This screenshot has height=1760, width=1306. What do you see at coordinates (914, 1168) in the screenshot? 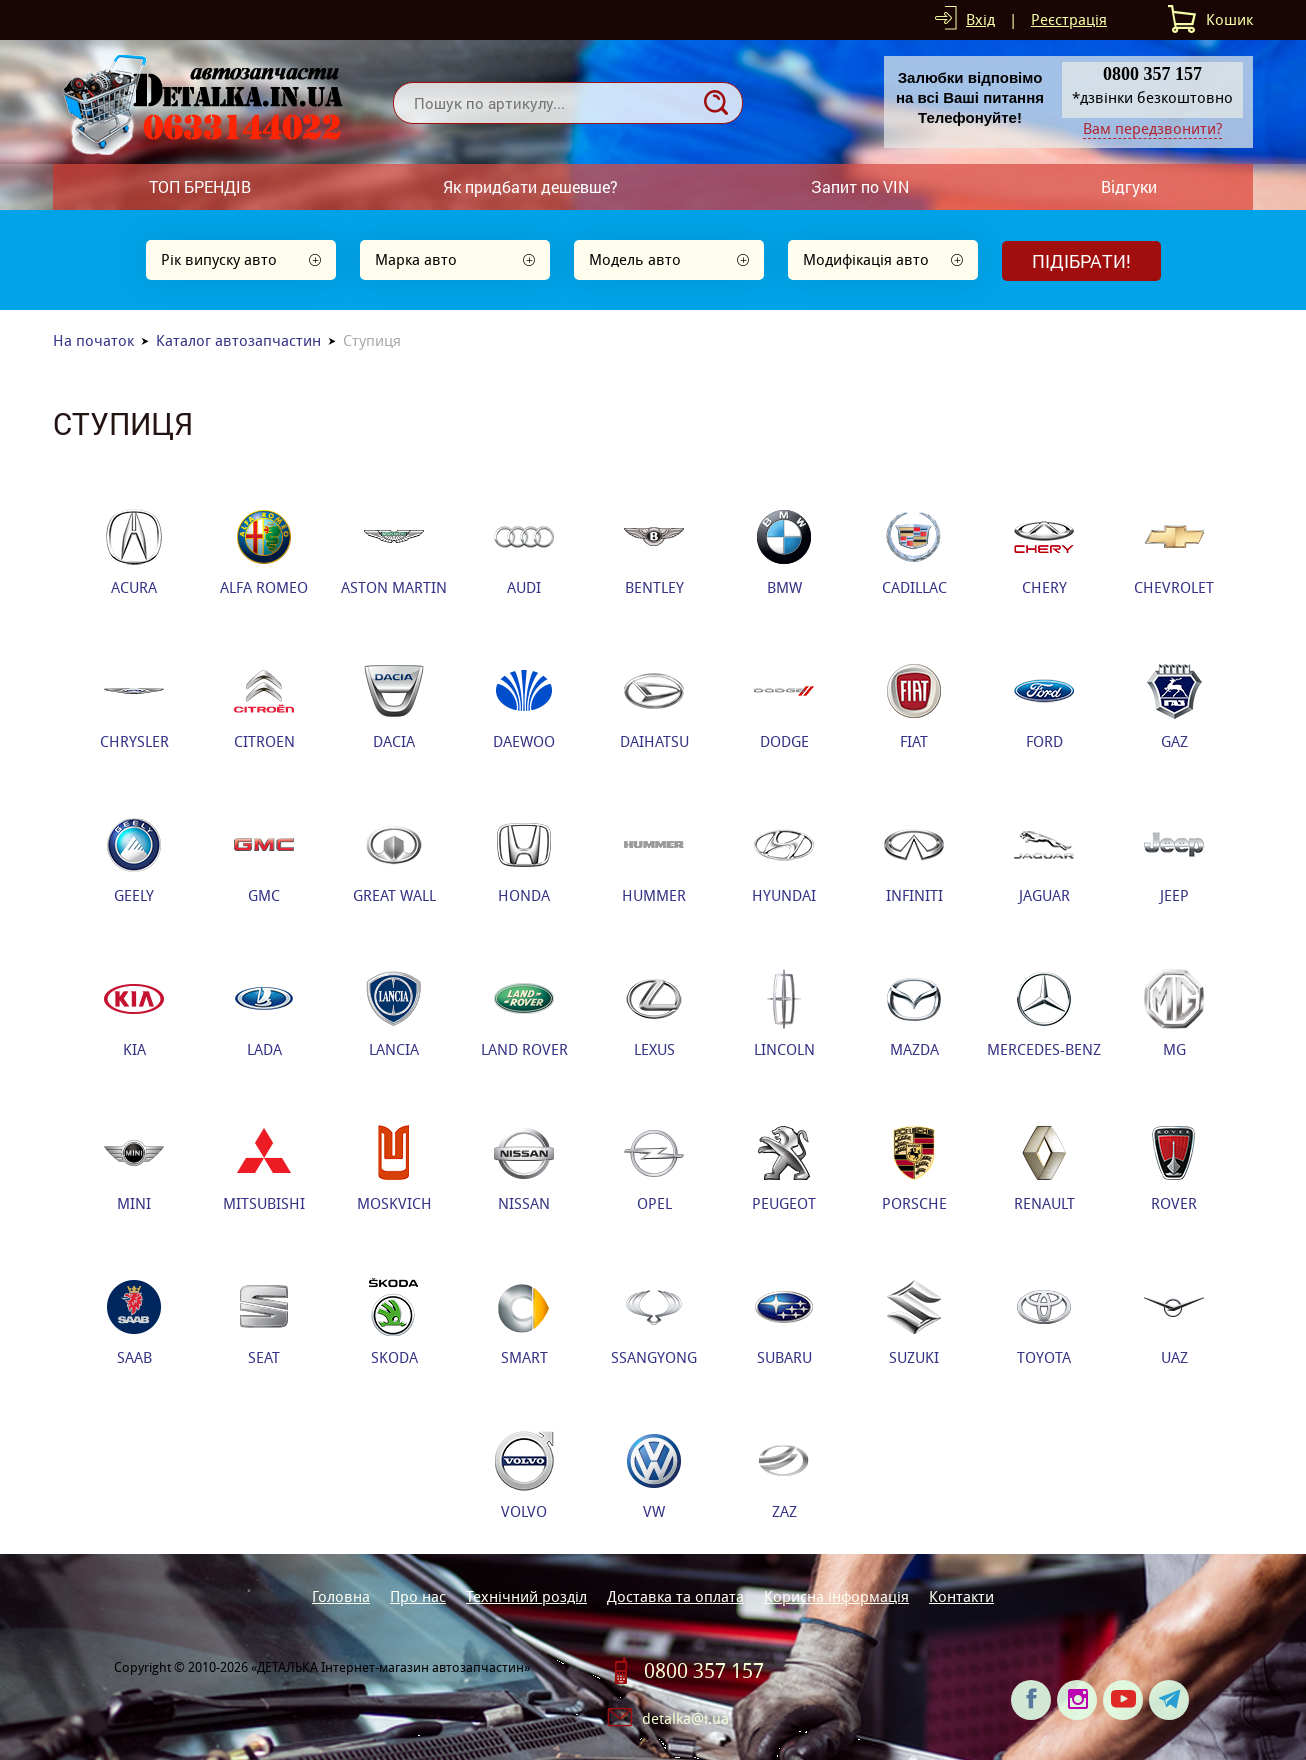
I see `PORSCHE` at bounding box center [914, 1168].